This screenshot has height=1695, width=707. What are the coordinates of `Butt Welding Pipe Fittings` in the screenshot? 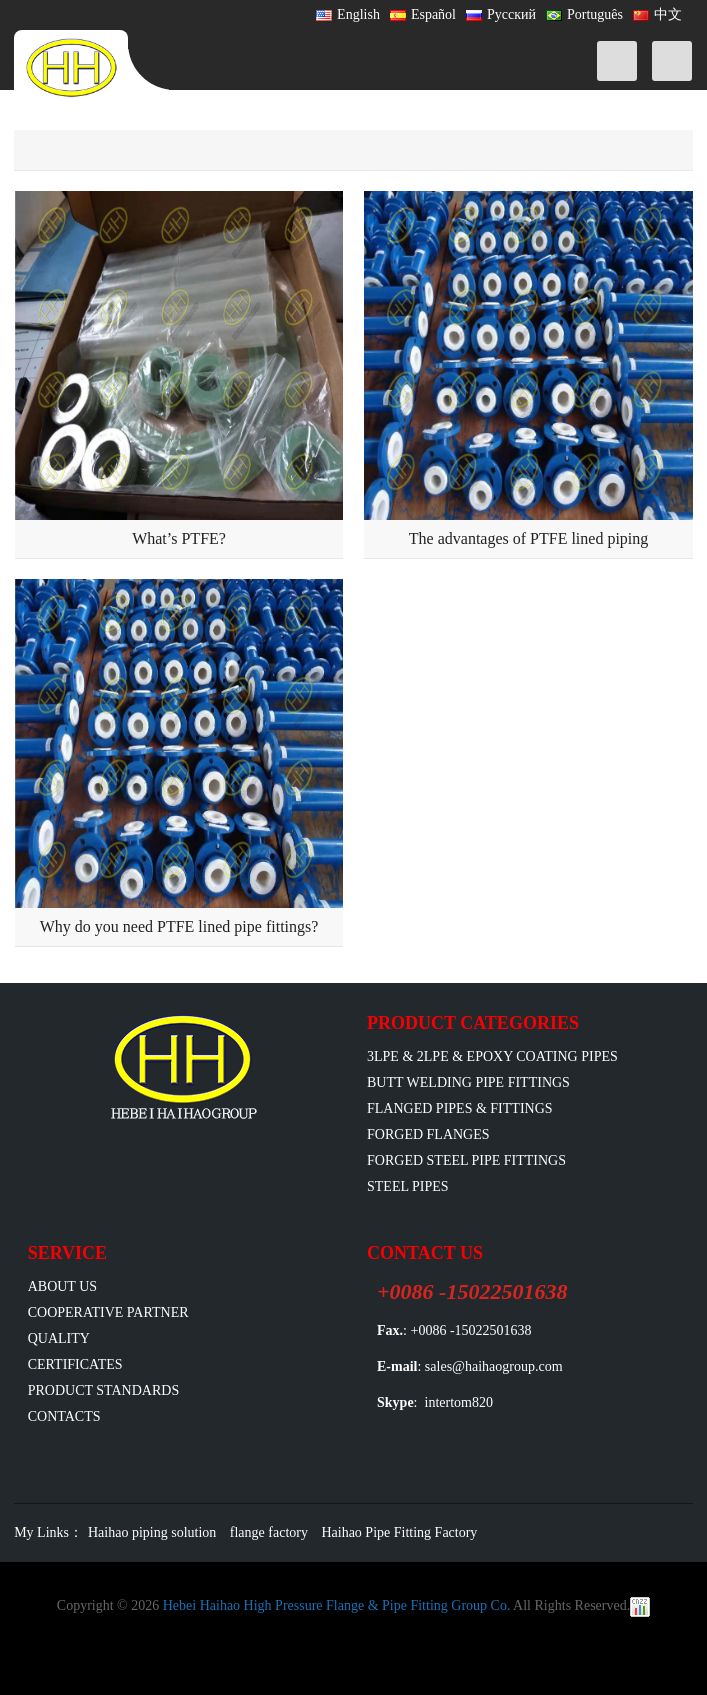 It's located at (468, 1082).